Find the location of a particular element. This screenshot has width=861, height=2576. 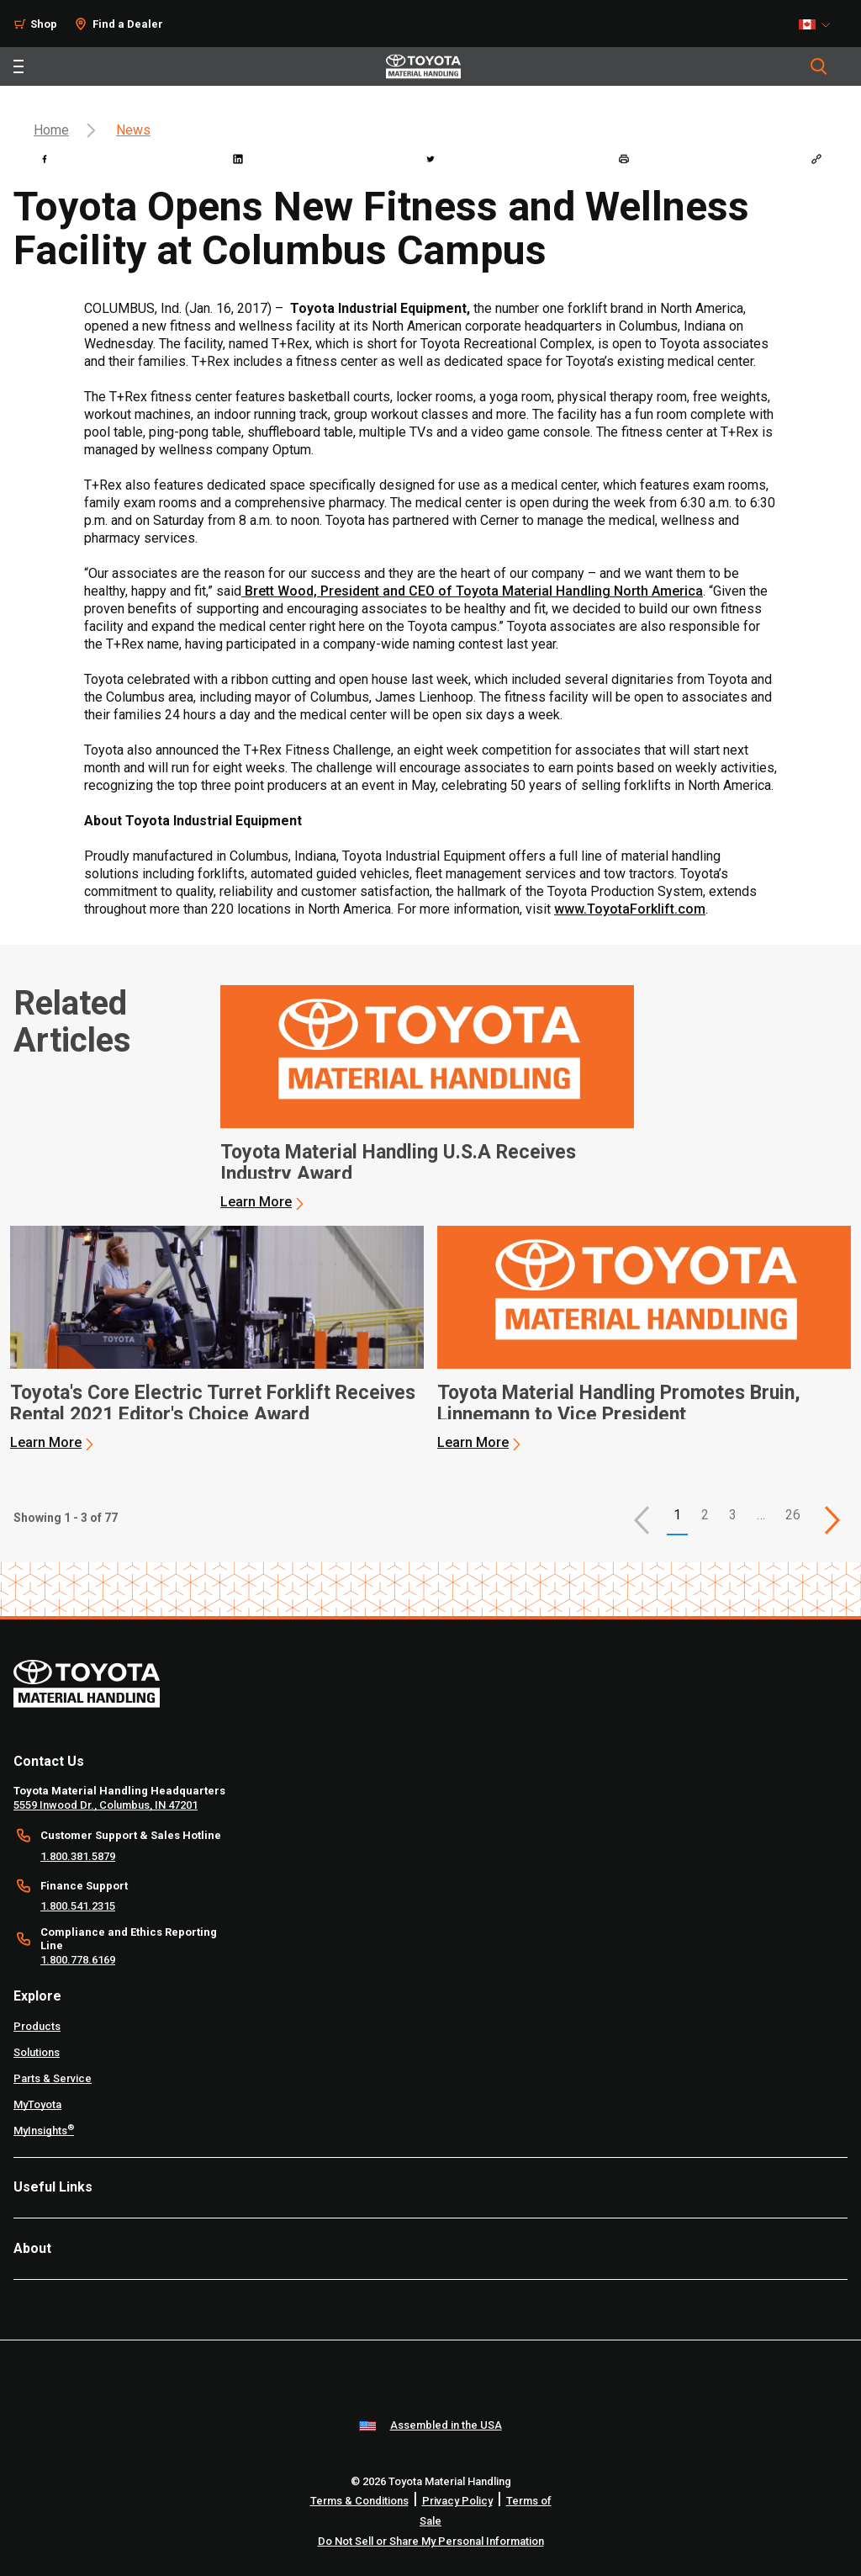

[facebook] is located at coordinates (44, 159).